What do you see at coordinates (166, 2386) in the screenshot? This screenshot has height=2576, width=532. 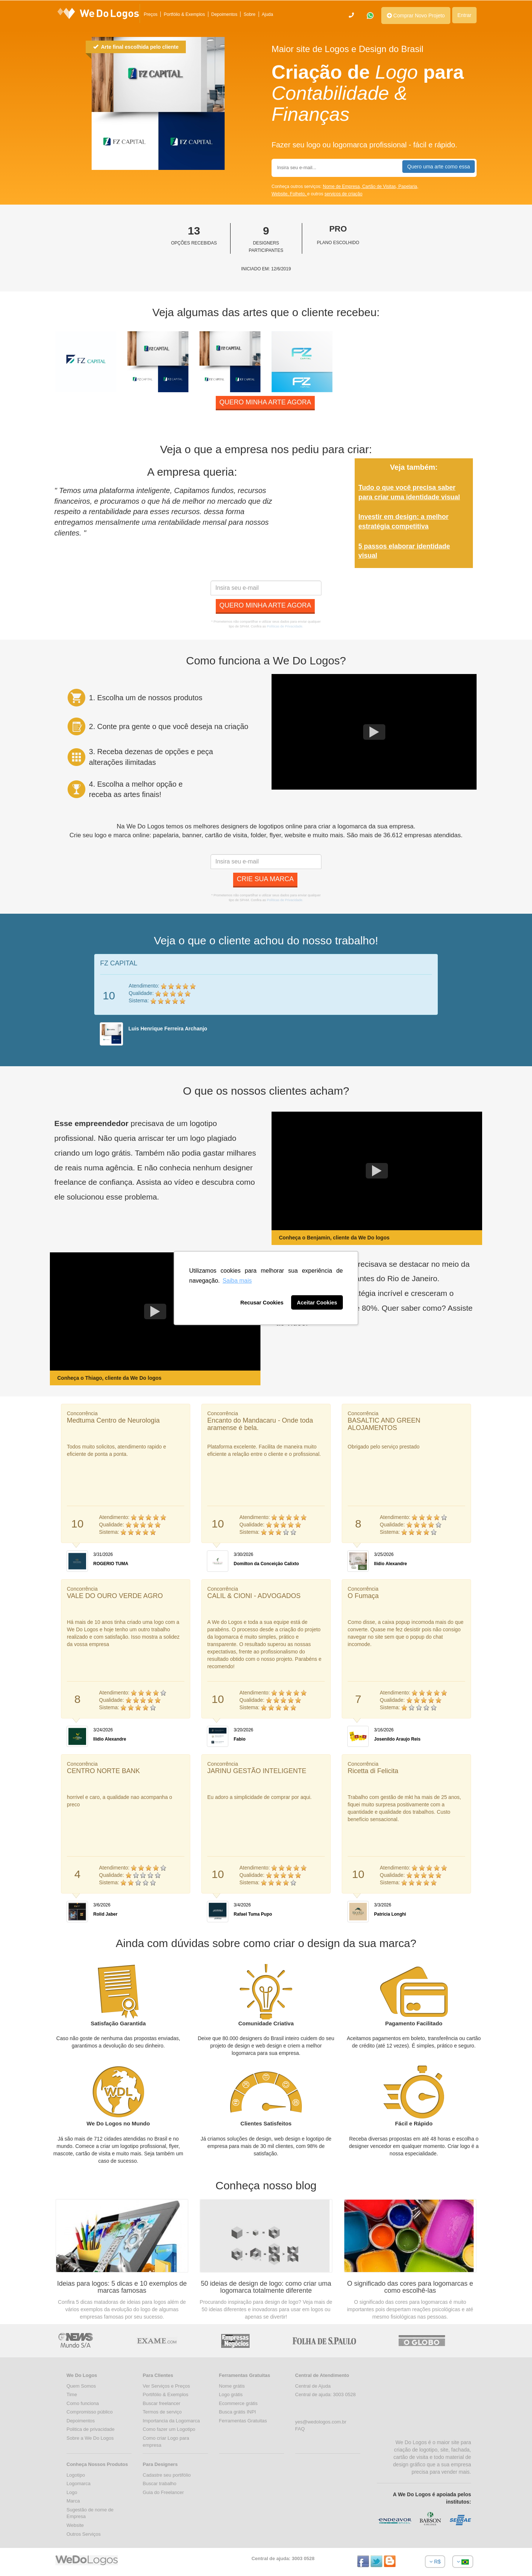 I see `Ver Serviços e Preços` at bounding box center [166, 2386].